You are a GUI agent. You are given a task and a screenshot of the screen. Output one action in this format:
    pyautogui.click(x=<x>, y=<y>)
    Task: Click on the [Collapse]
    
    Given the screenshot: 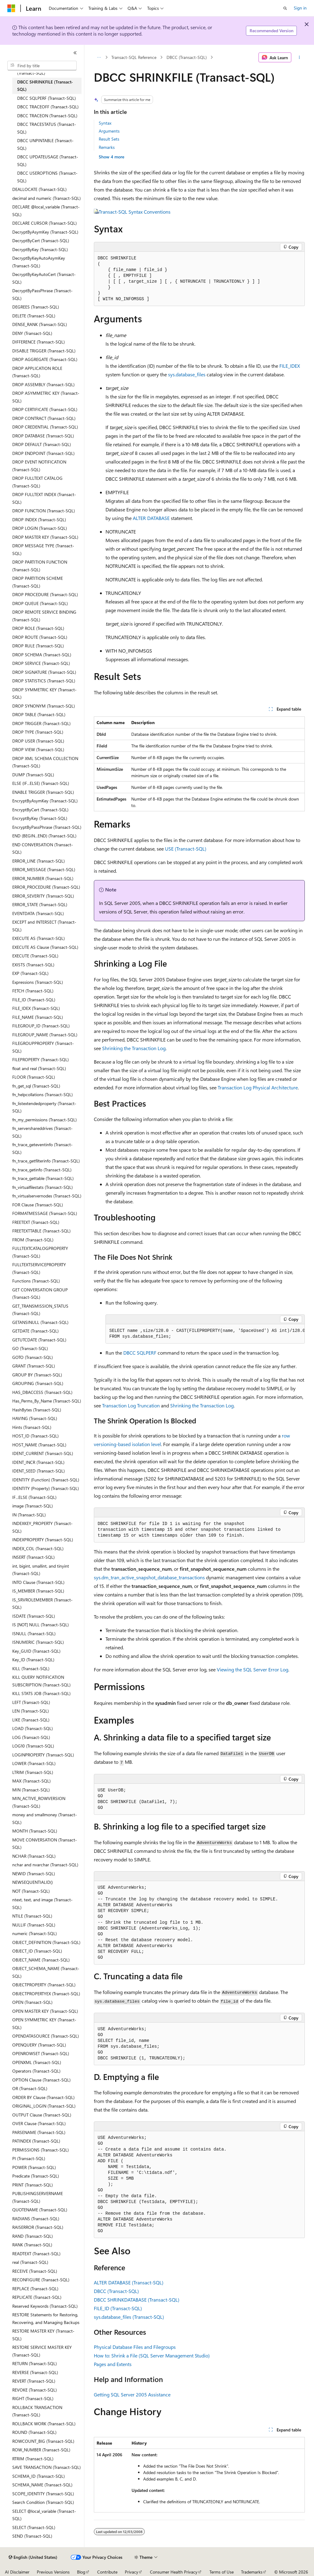 What is the action you would take?
    pyautogui.click(x=75, y=52)
    